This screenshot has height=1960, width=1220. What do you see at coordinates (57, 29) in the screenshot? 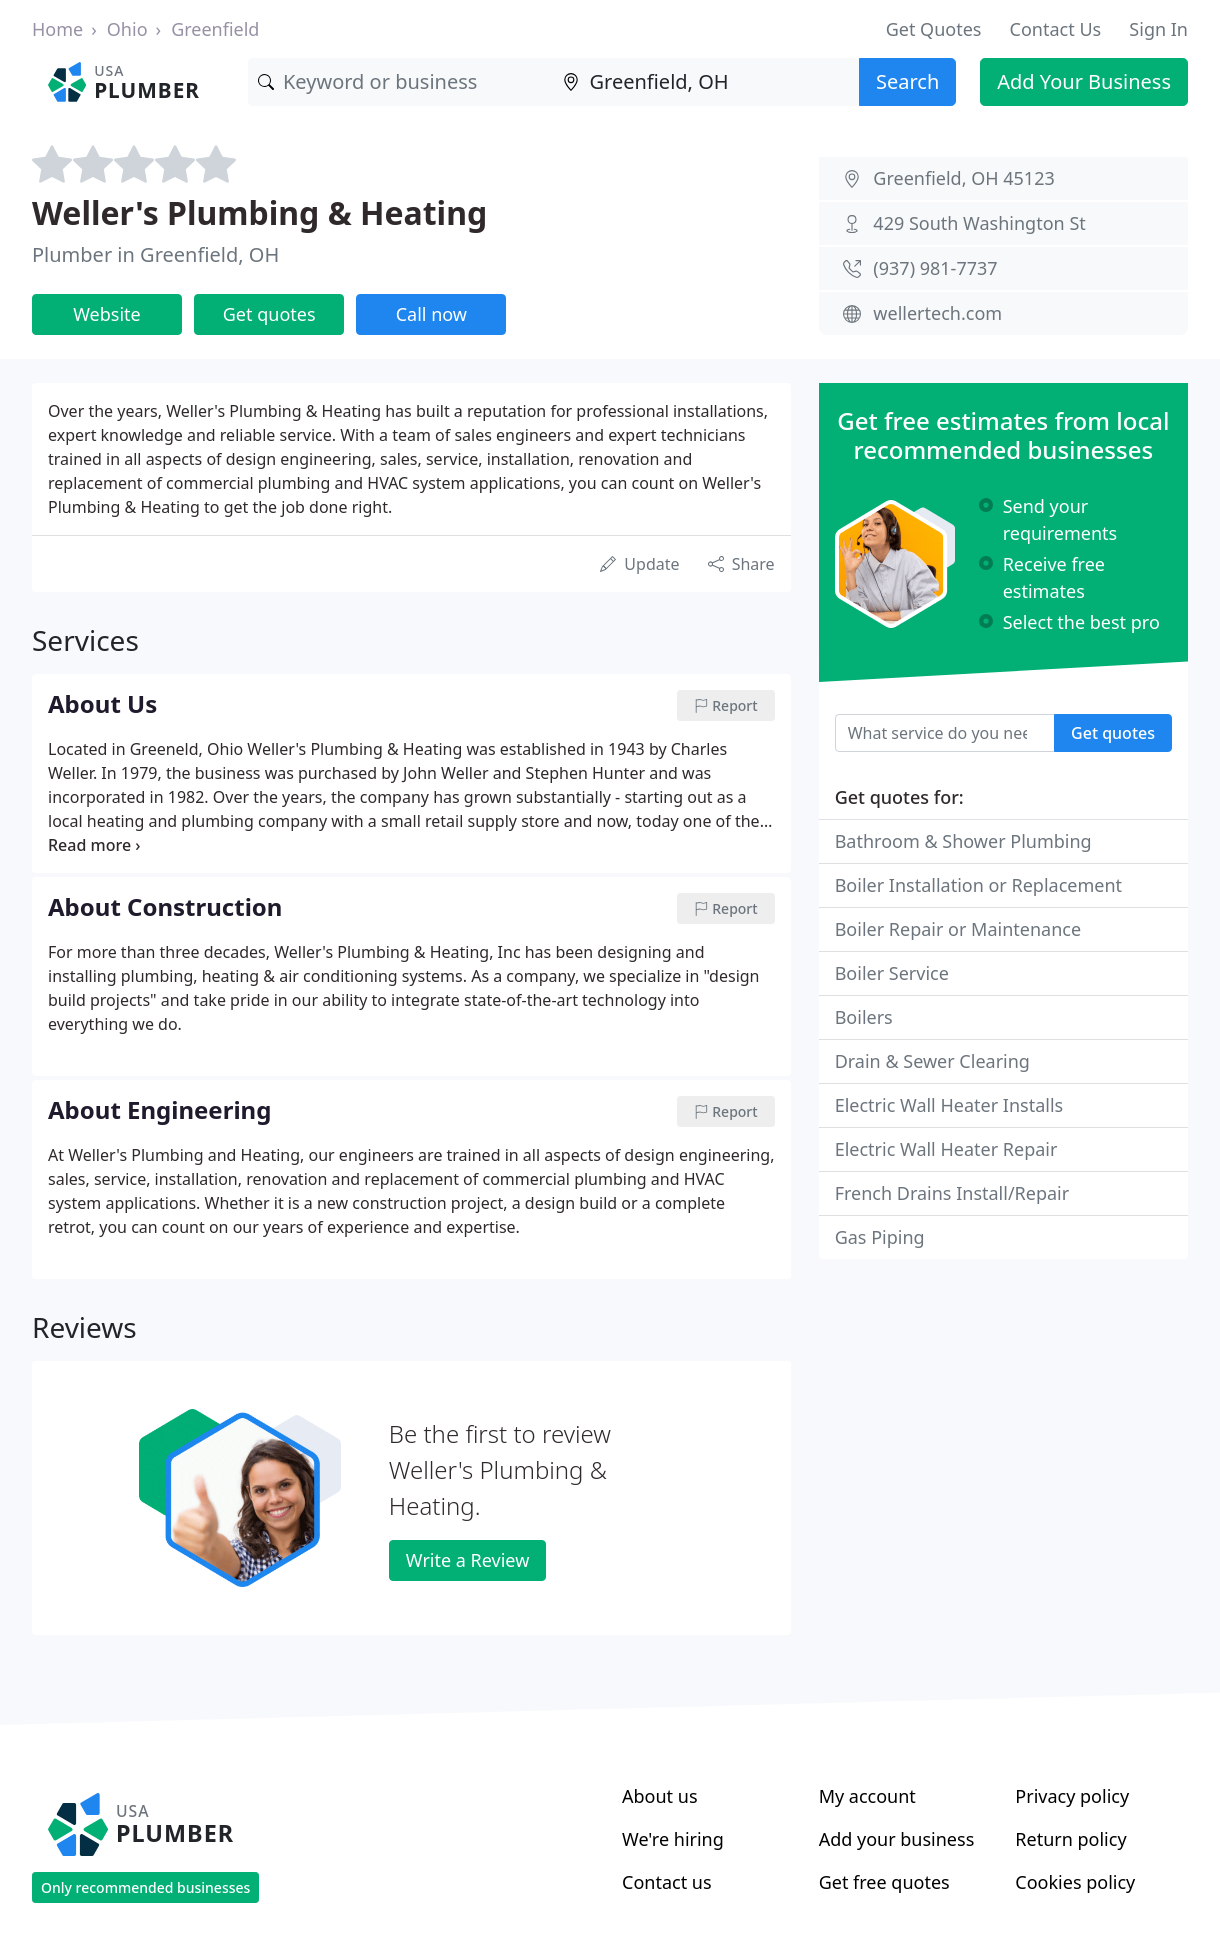
I see `Home` at bounding box center [57, 29].